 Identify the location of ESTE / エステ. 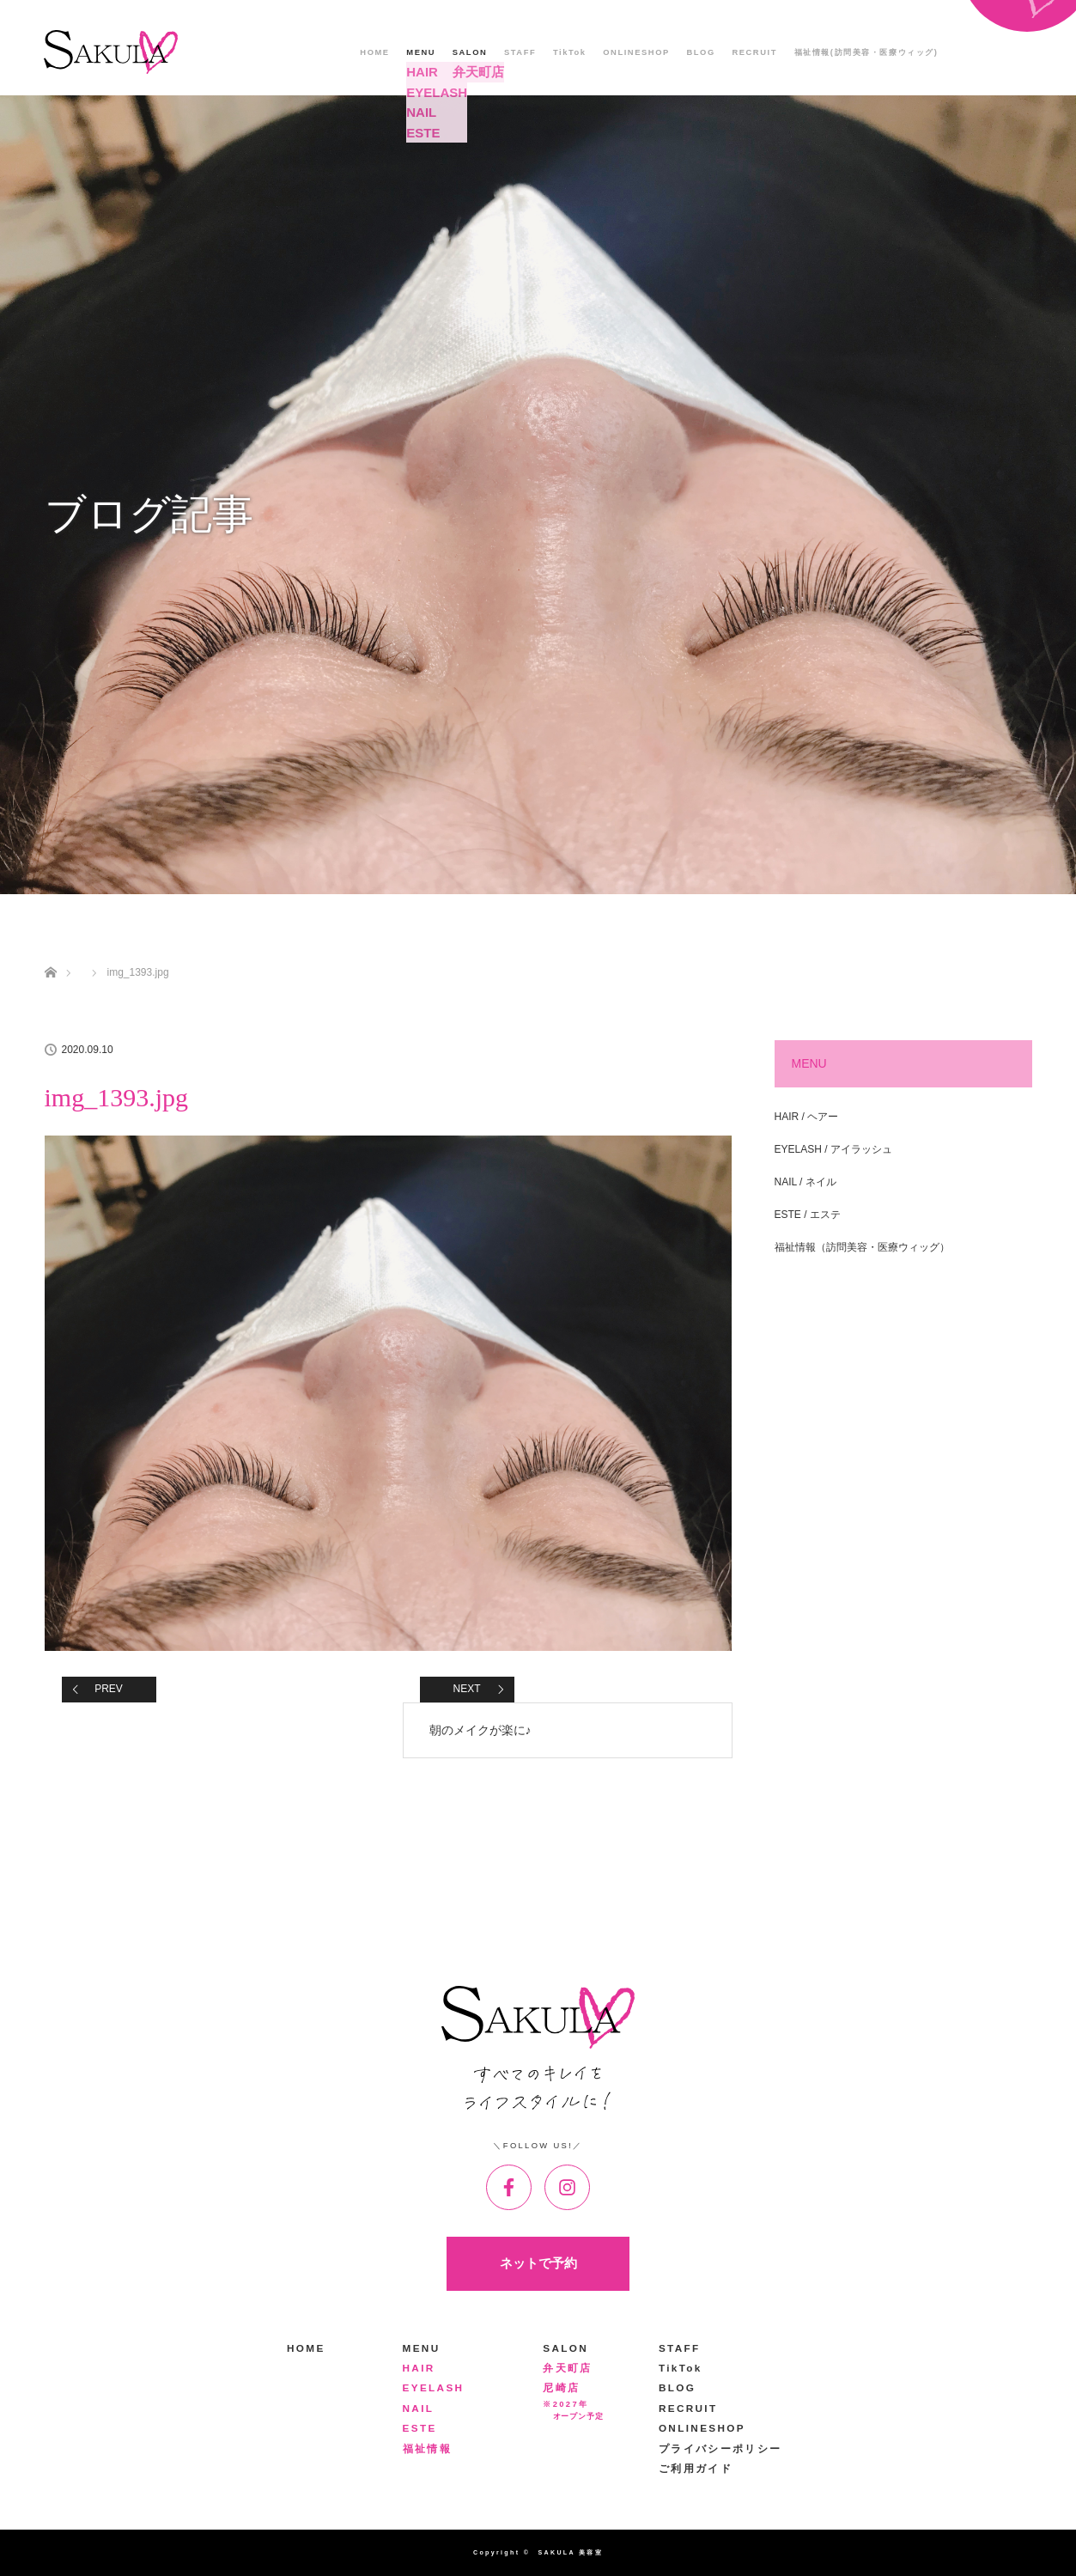
(808, 1215).